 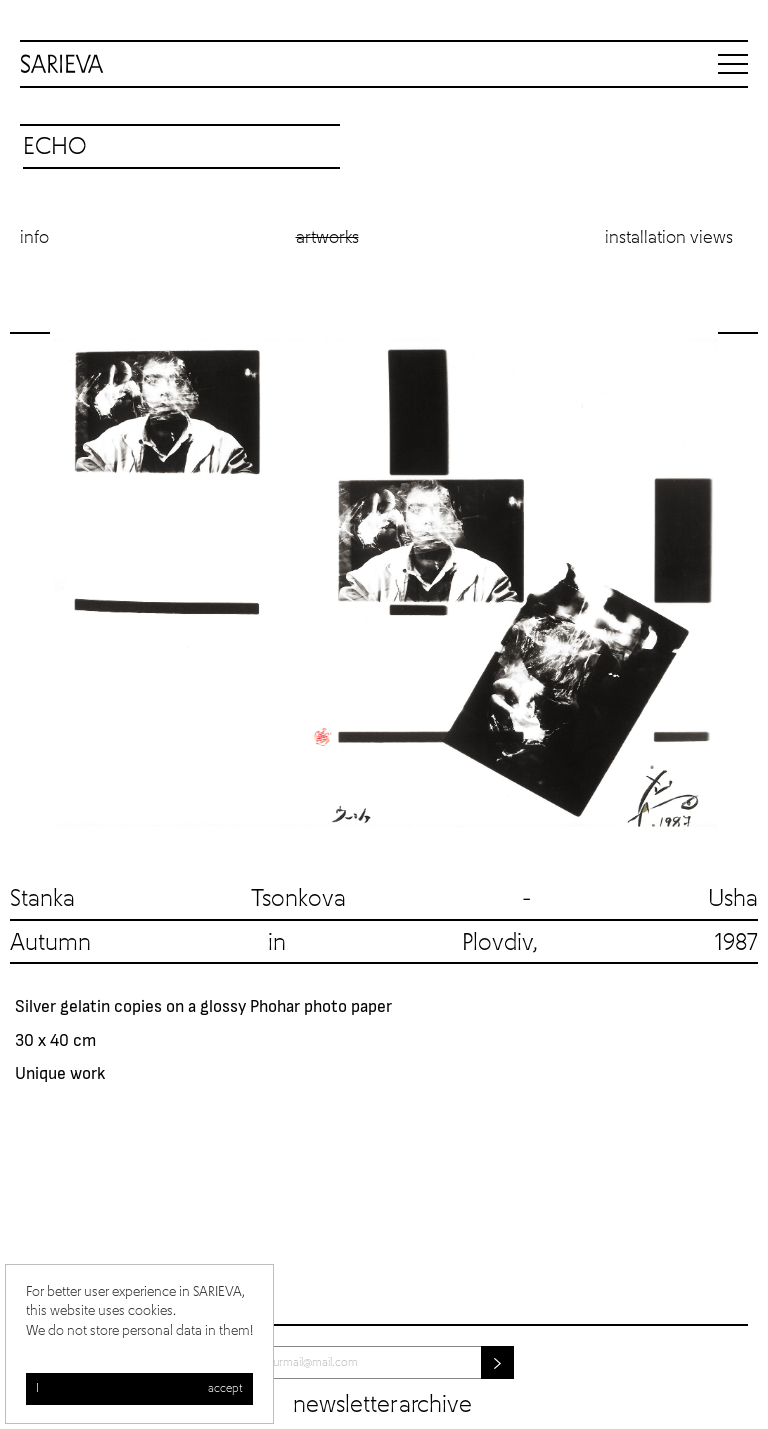 What do you see at coordinates (34, 238) in the screenshot?
I see `Info` at bounding box center [34, 238].